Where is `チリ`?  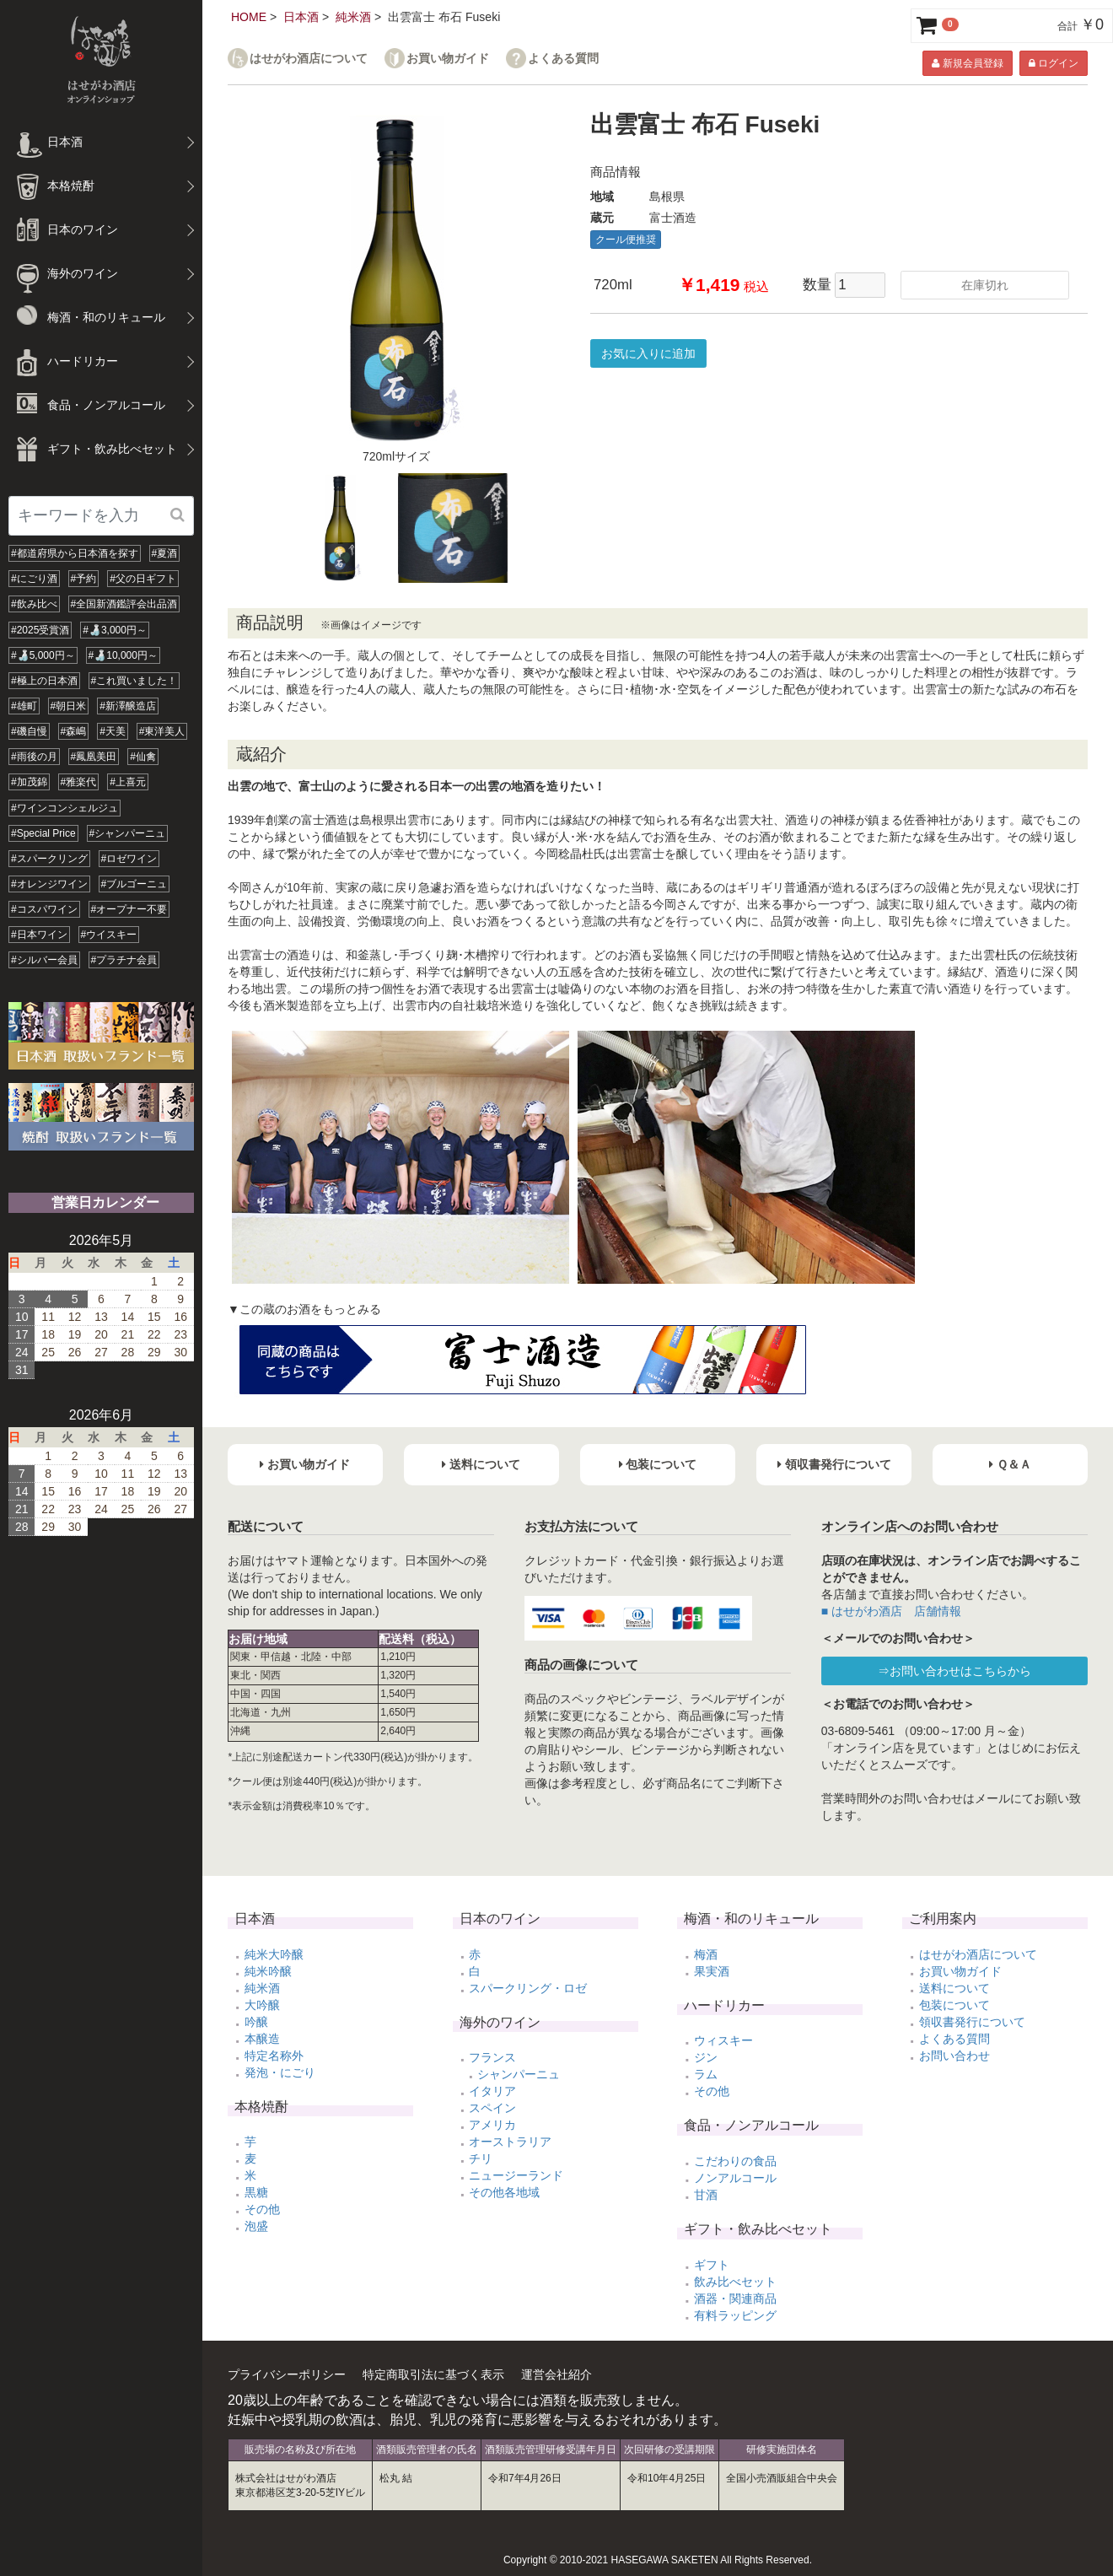
チリ is located at coordinates (480, 2158).